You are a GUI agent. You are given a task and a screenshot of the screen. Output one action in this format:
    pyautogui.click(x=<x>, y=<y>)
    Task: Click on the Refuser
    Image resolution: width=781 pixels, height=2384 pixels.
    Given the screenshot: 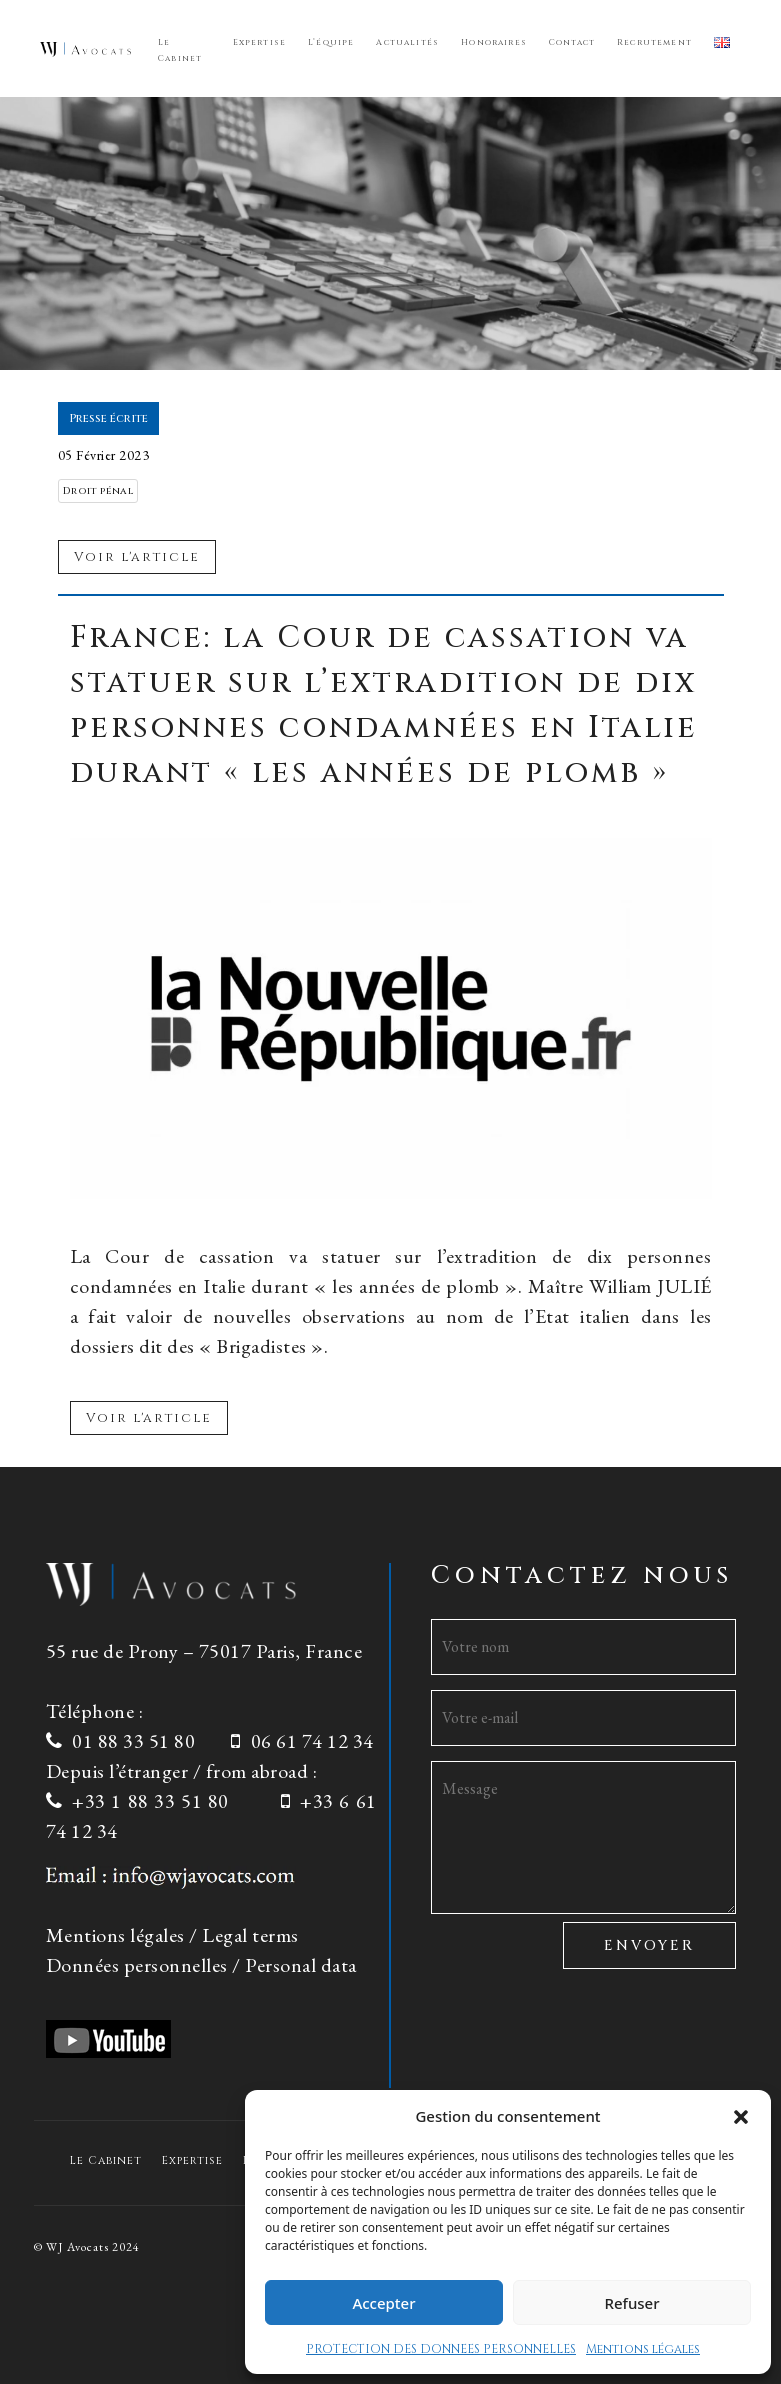 What is the action you would take?
    pyautogui.click(x=631, y=2303)
    